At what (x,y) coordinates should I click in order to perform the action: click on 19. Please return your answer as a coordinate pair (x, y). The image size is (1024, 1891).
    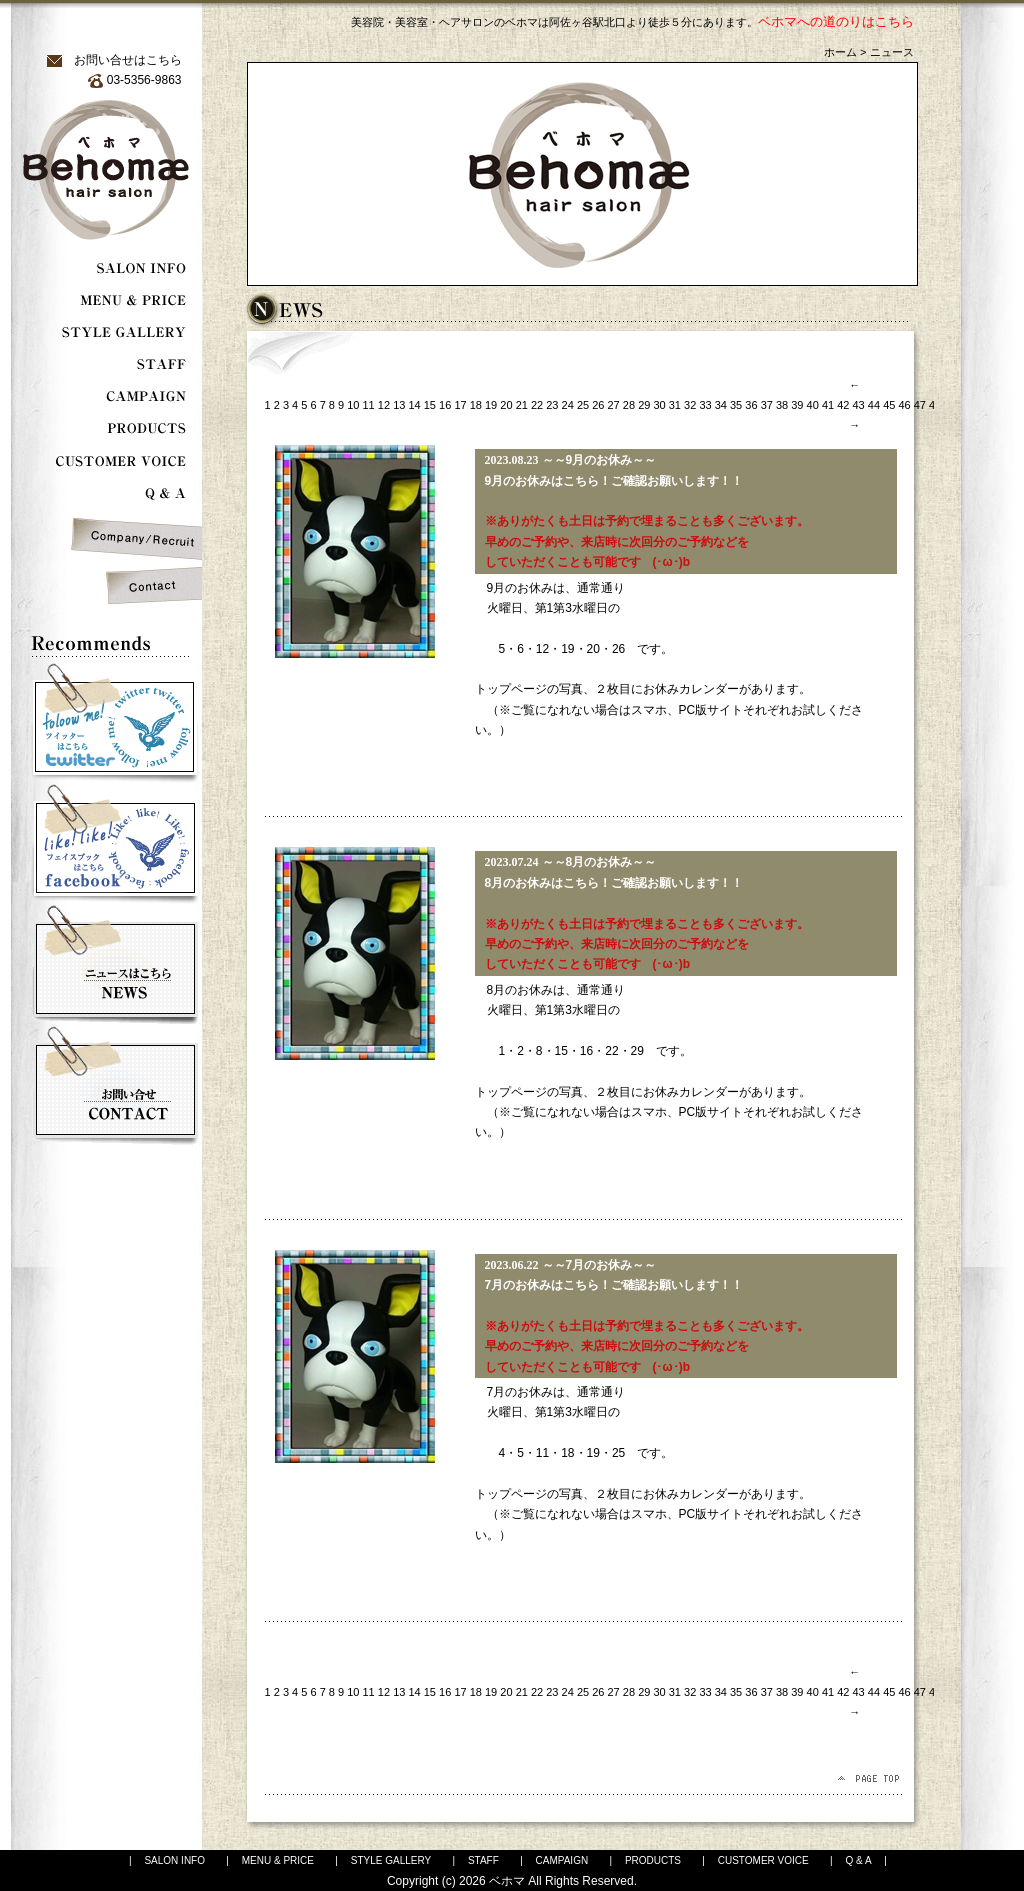
    Looking at the image, I should click on (491, 405).